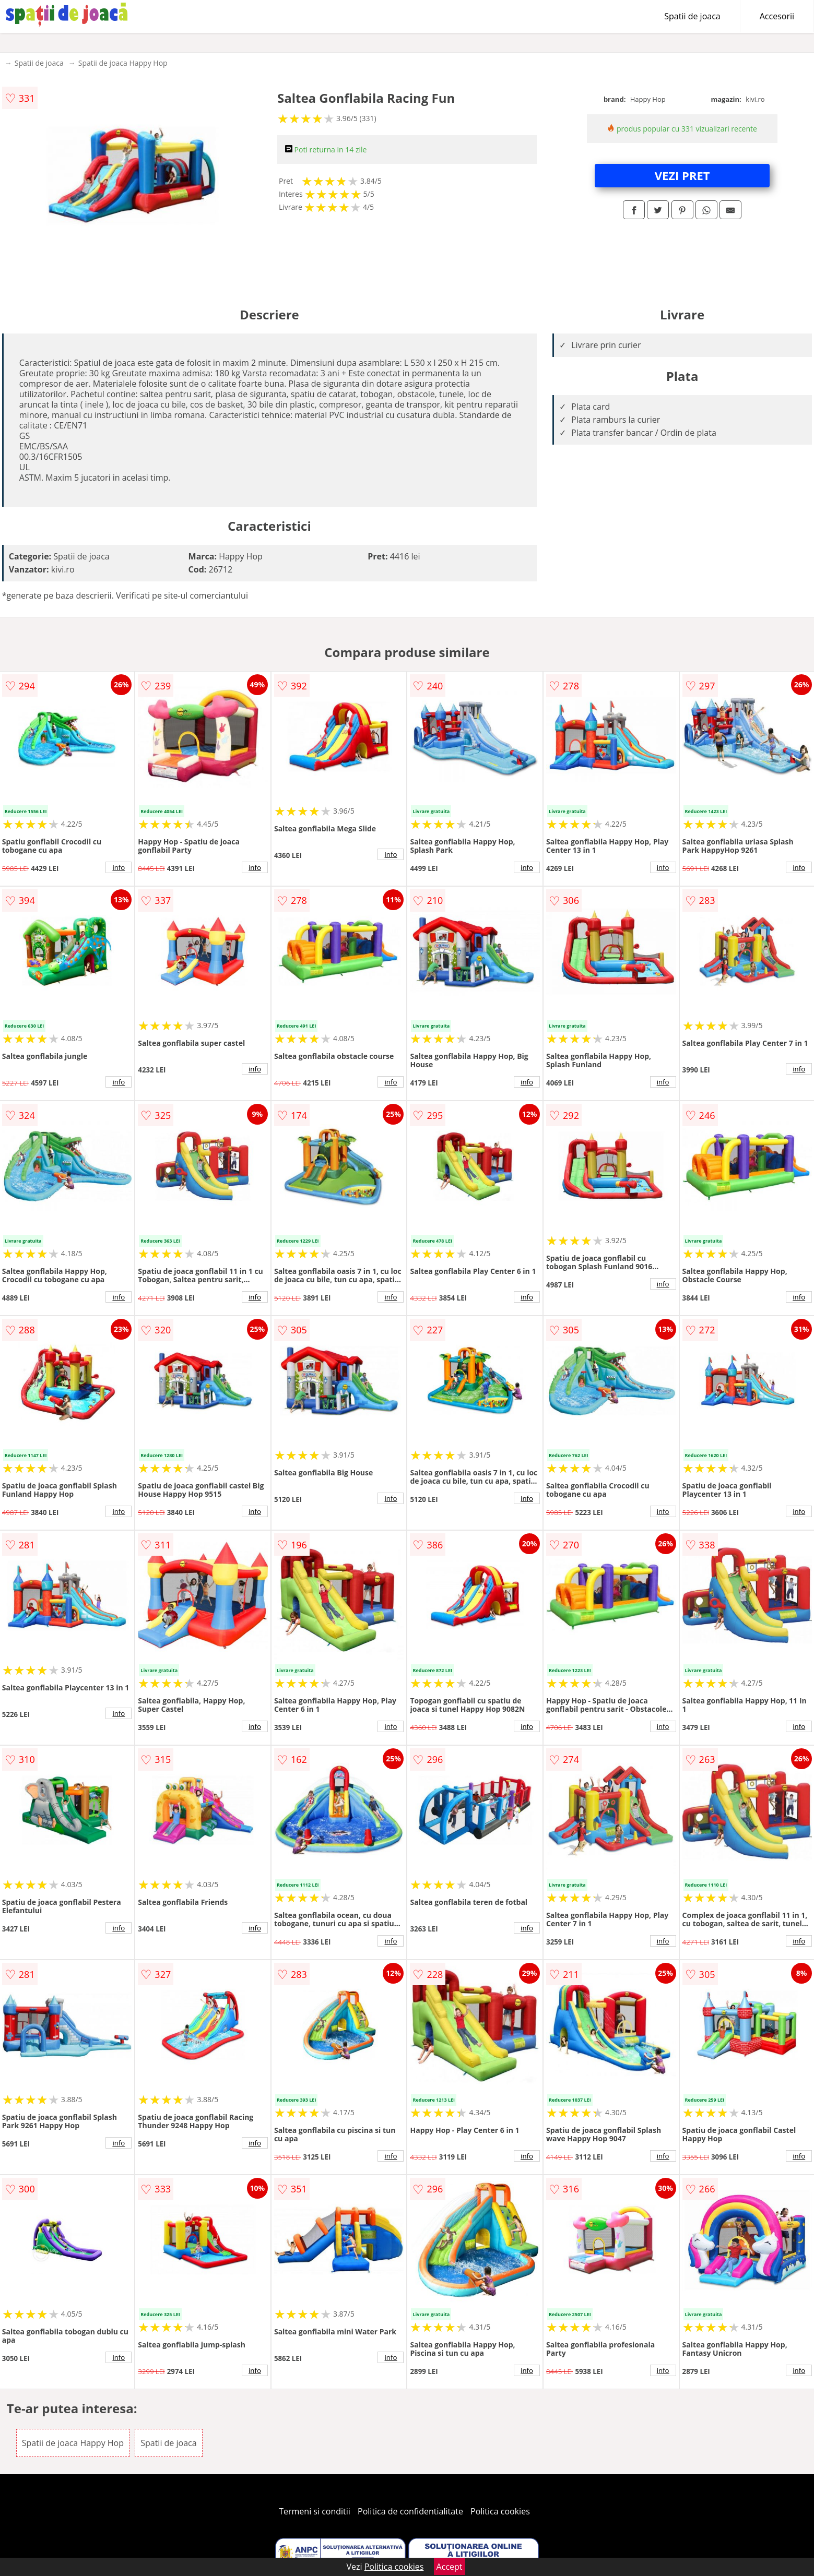 The image size is (814, 2576). I want to click on VEZI PRET, so click(682, 175).